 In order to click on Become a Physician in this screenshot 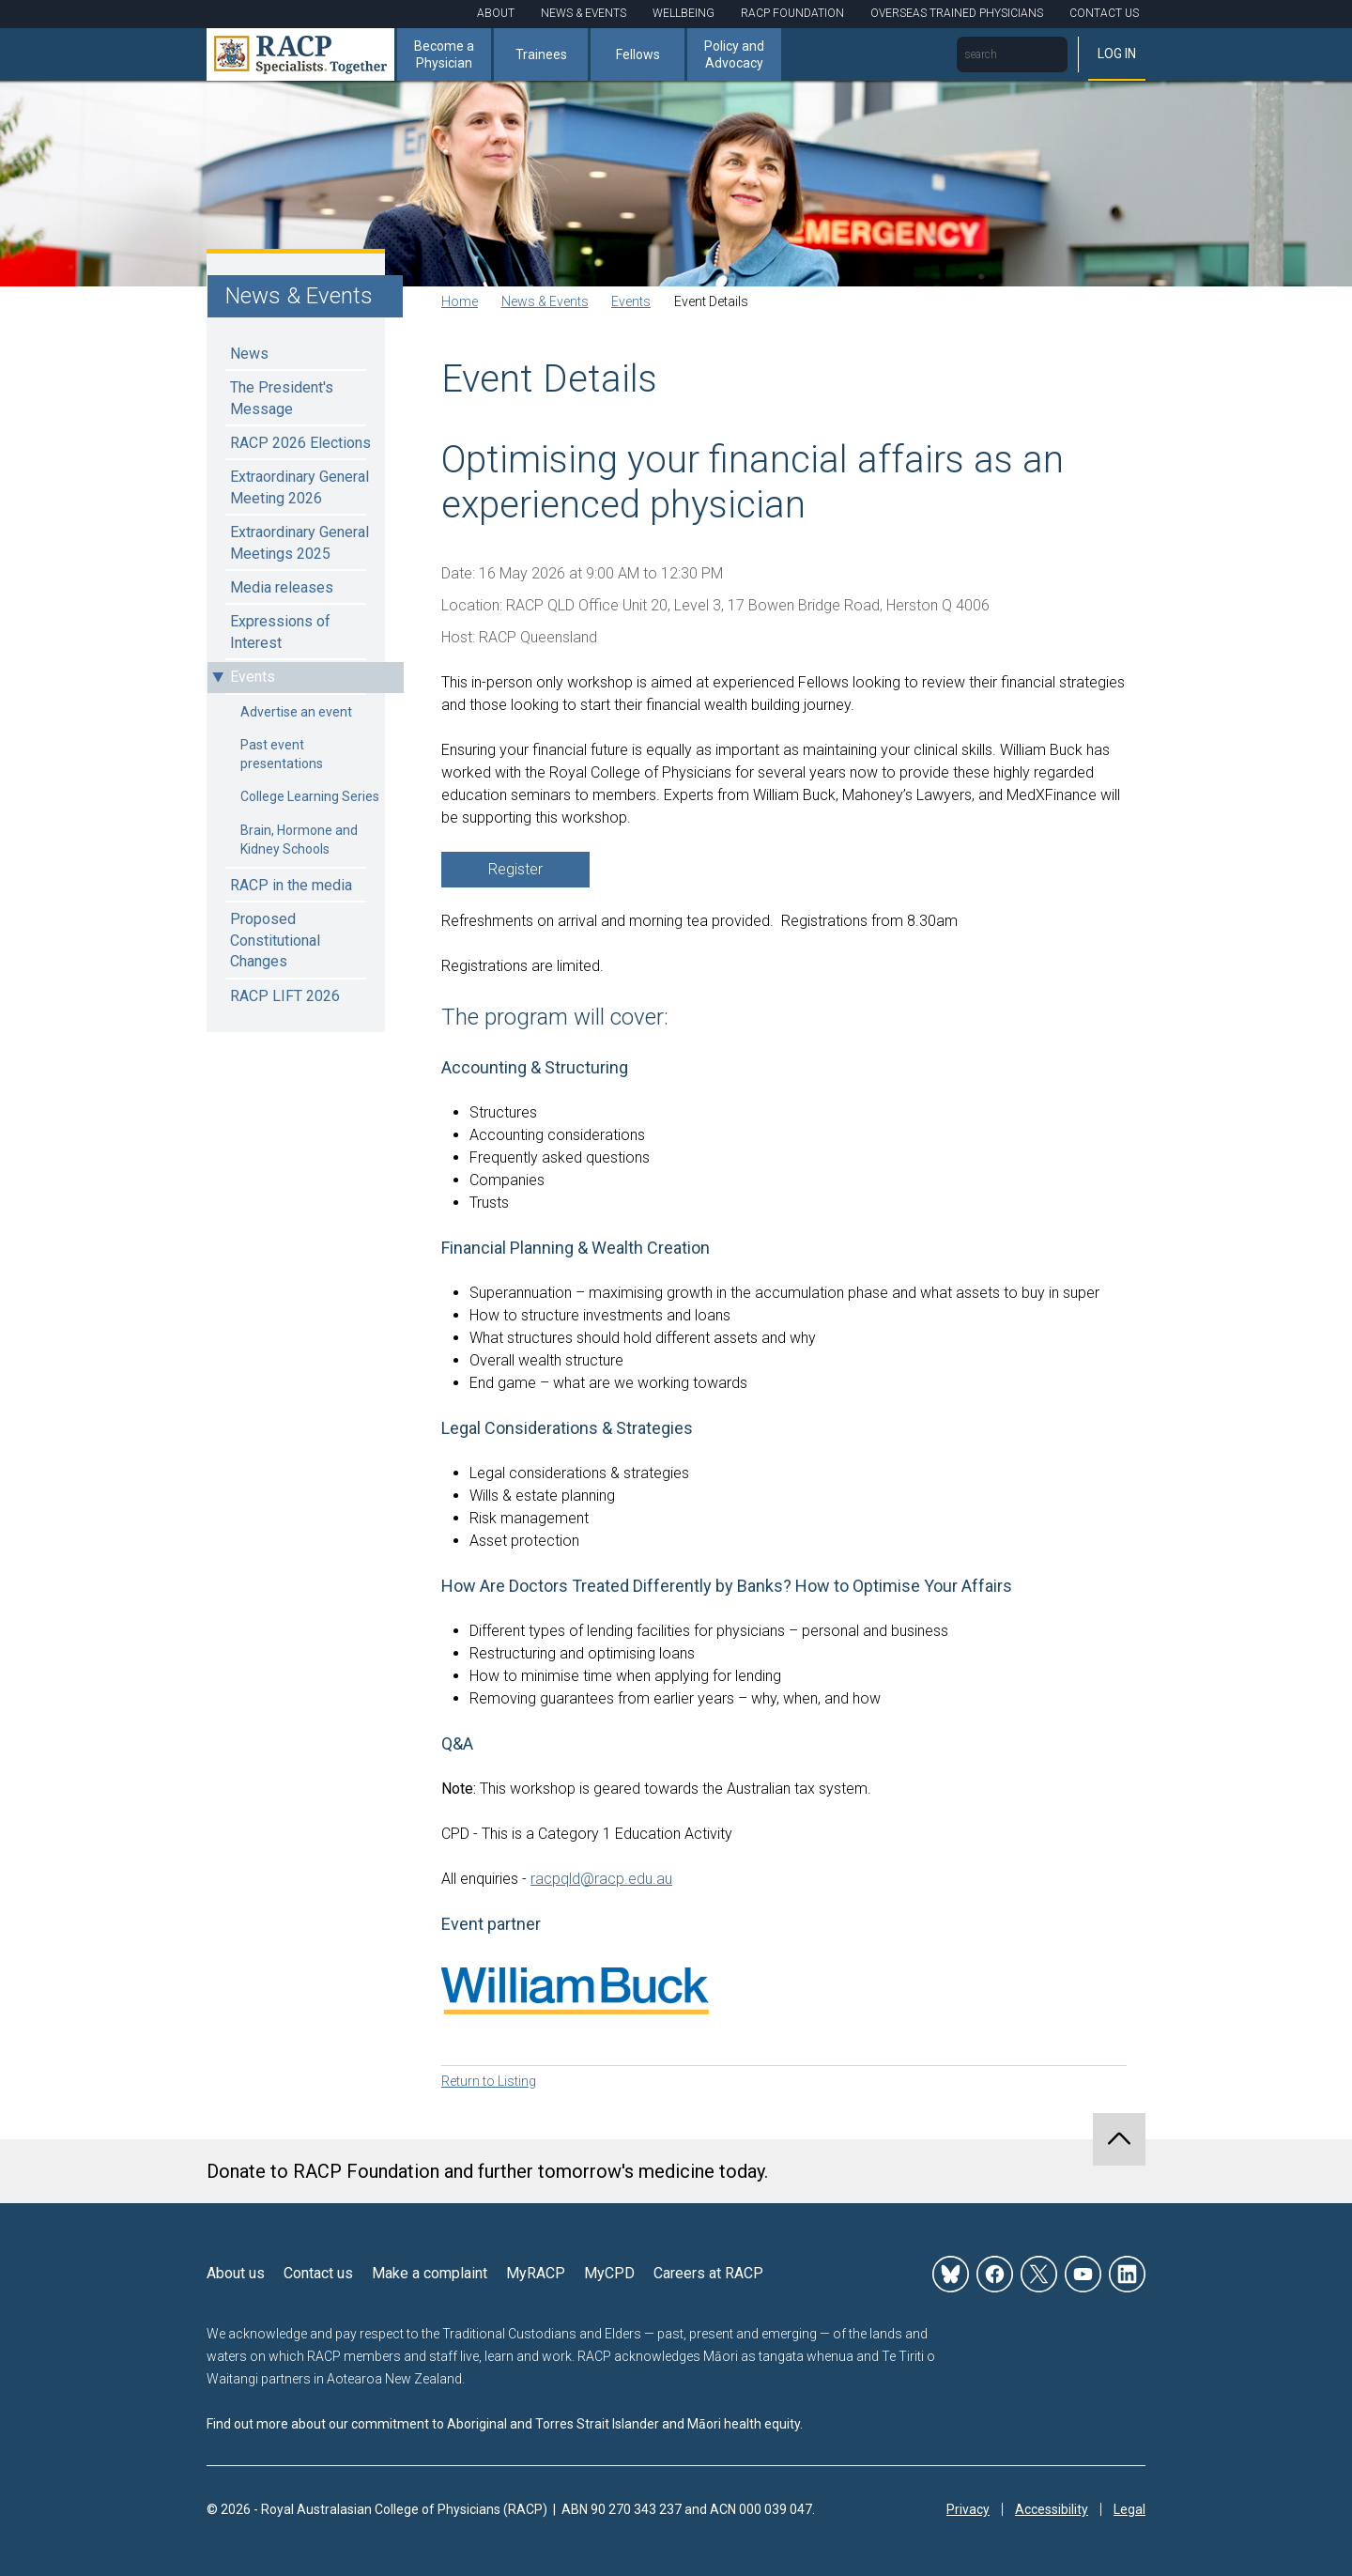, I will do `click(444, 54)`.